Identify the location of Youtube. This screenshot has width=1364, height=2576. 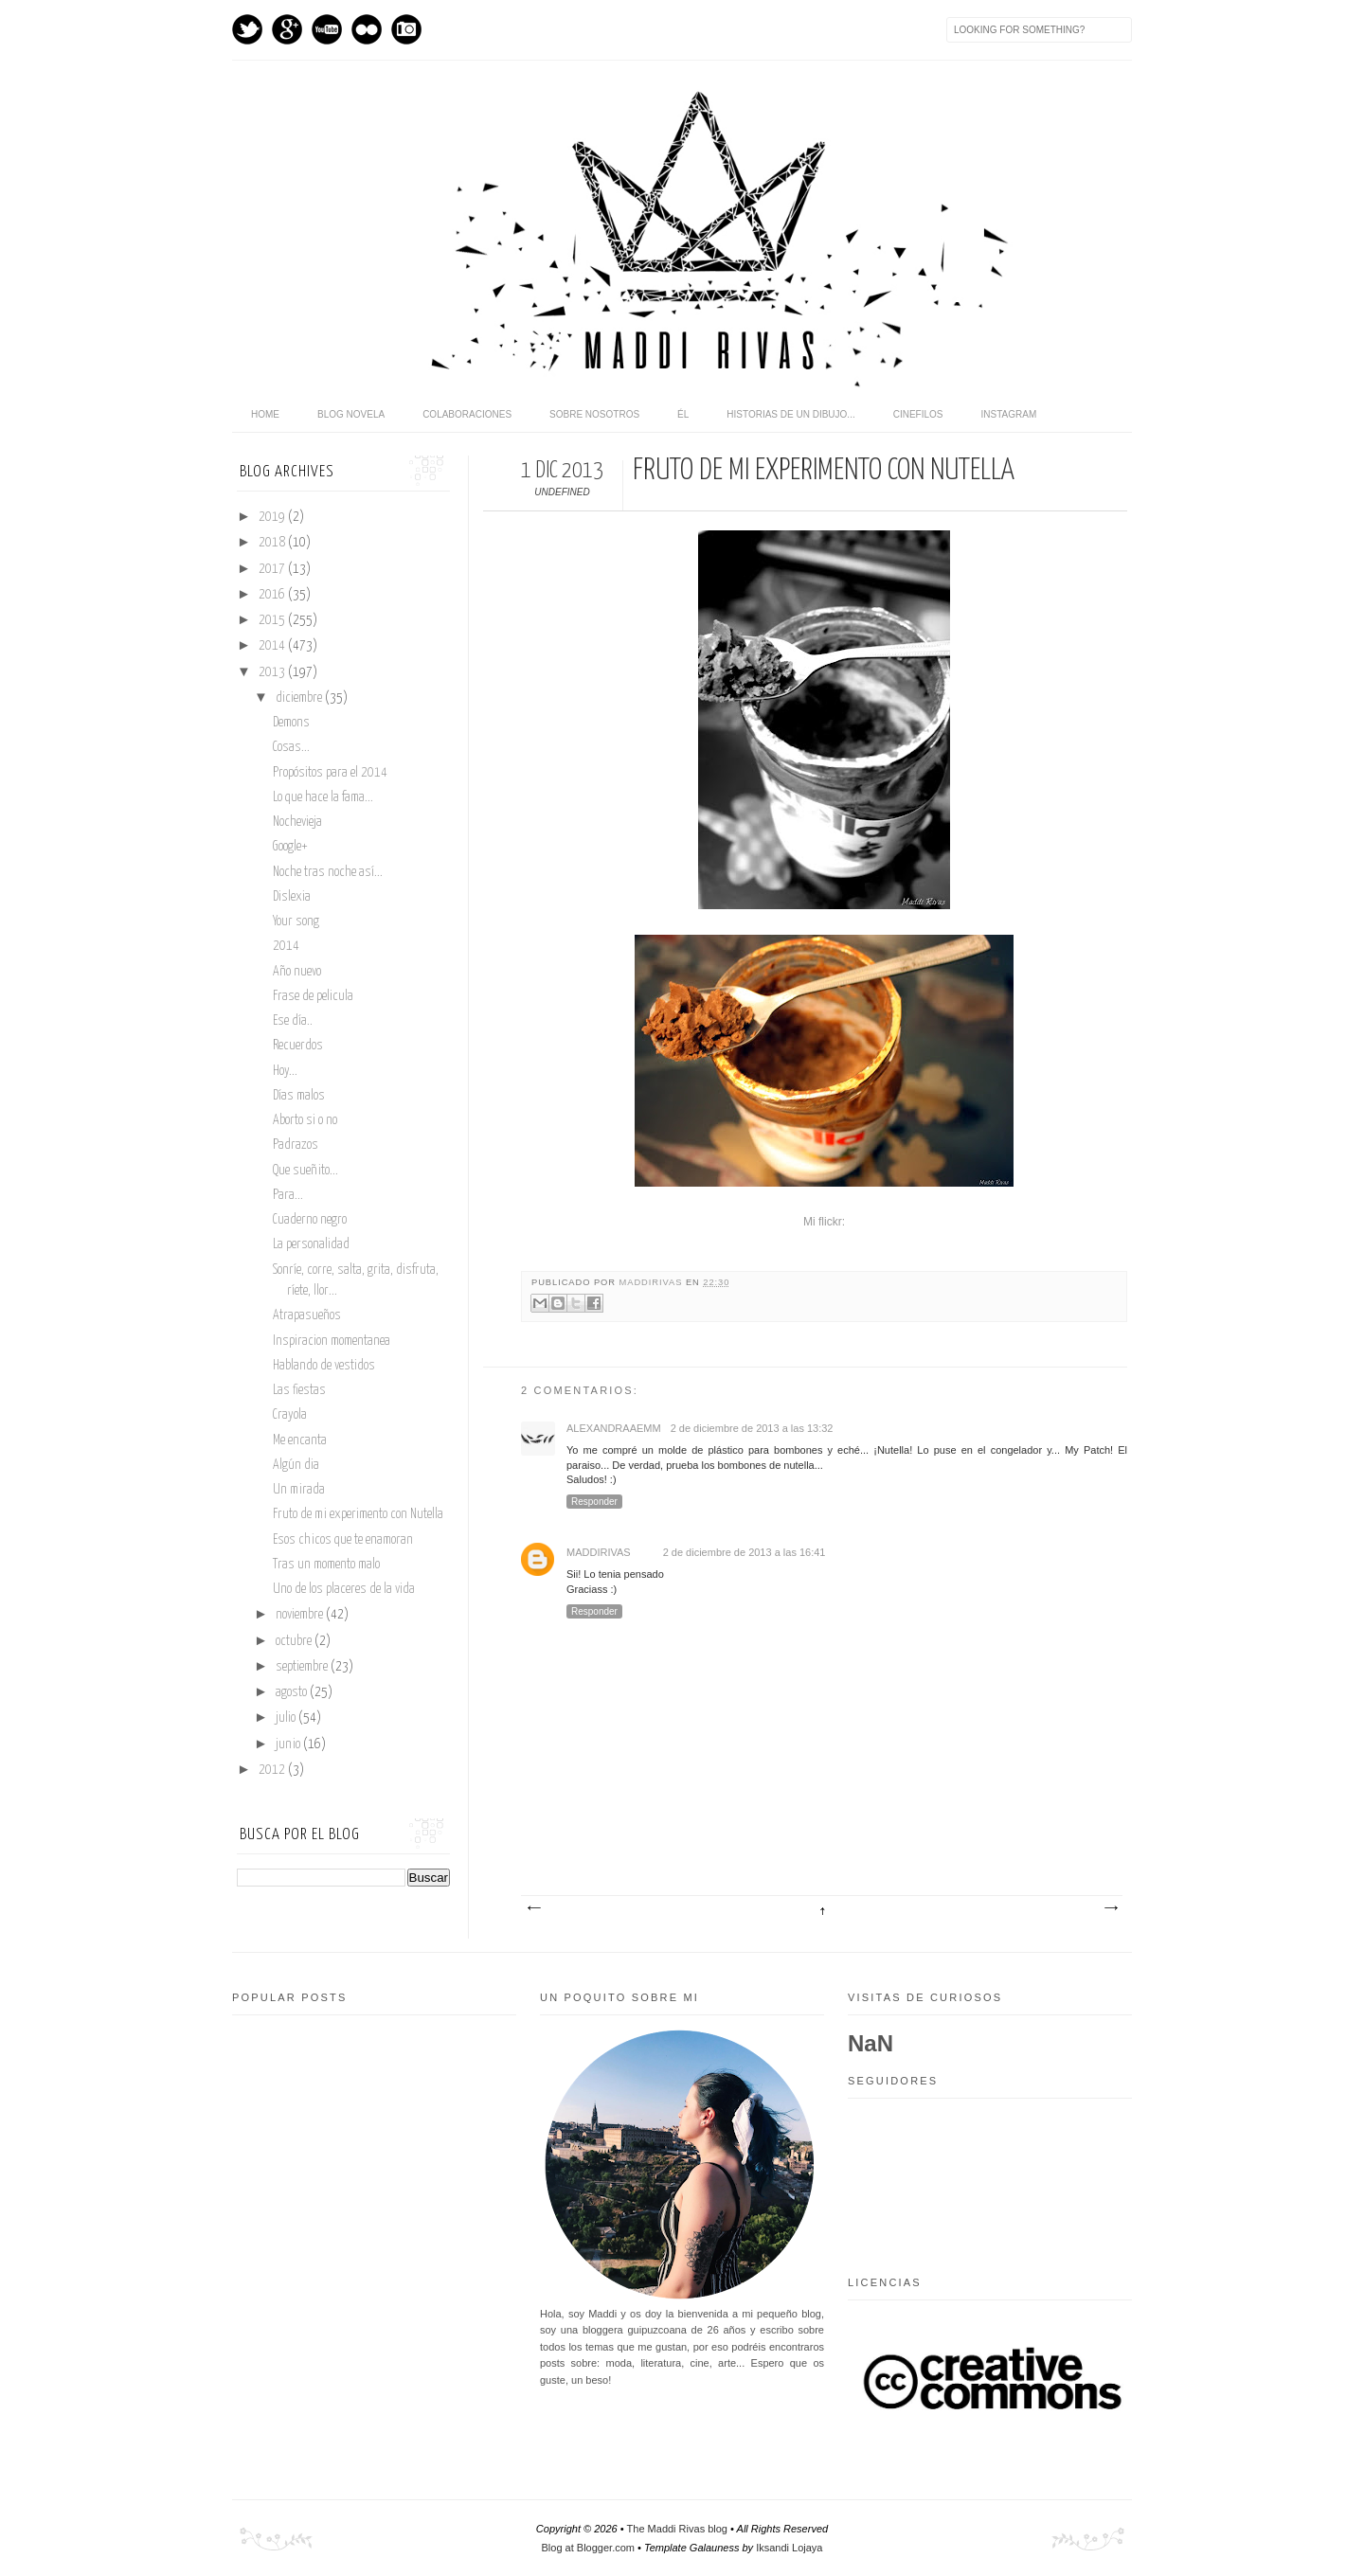
(327, 29).